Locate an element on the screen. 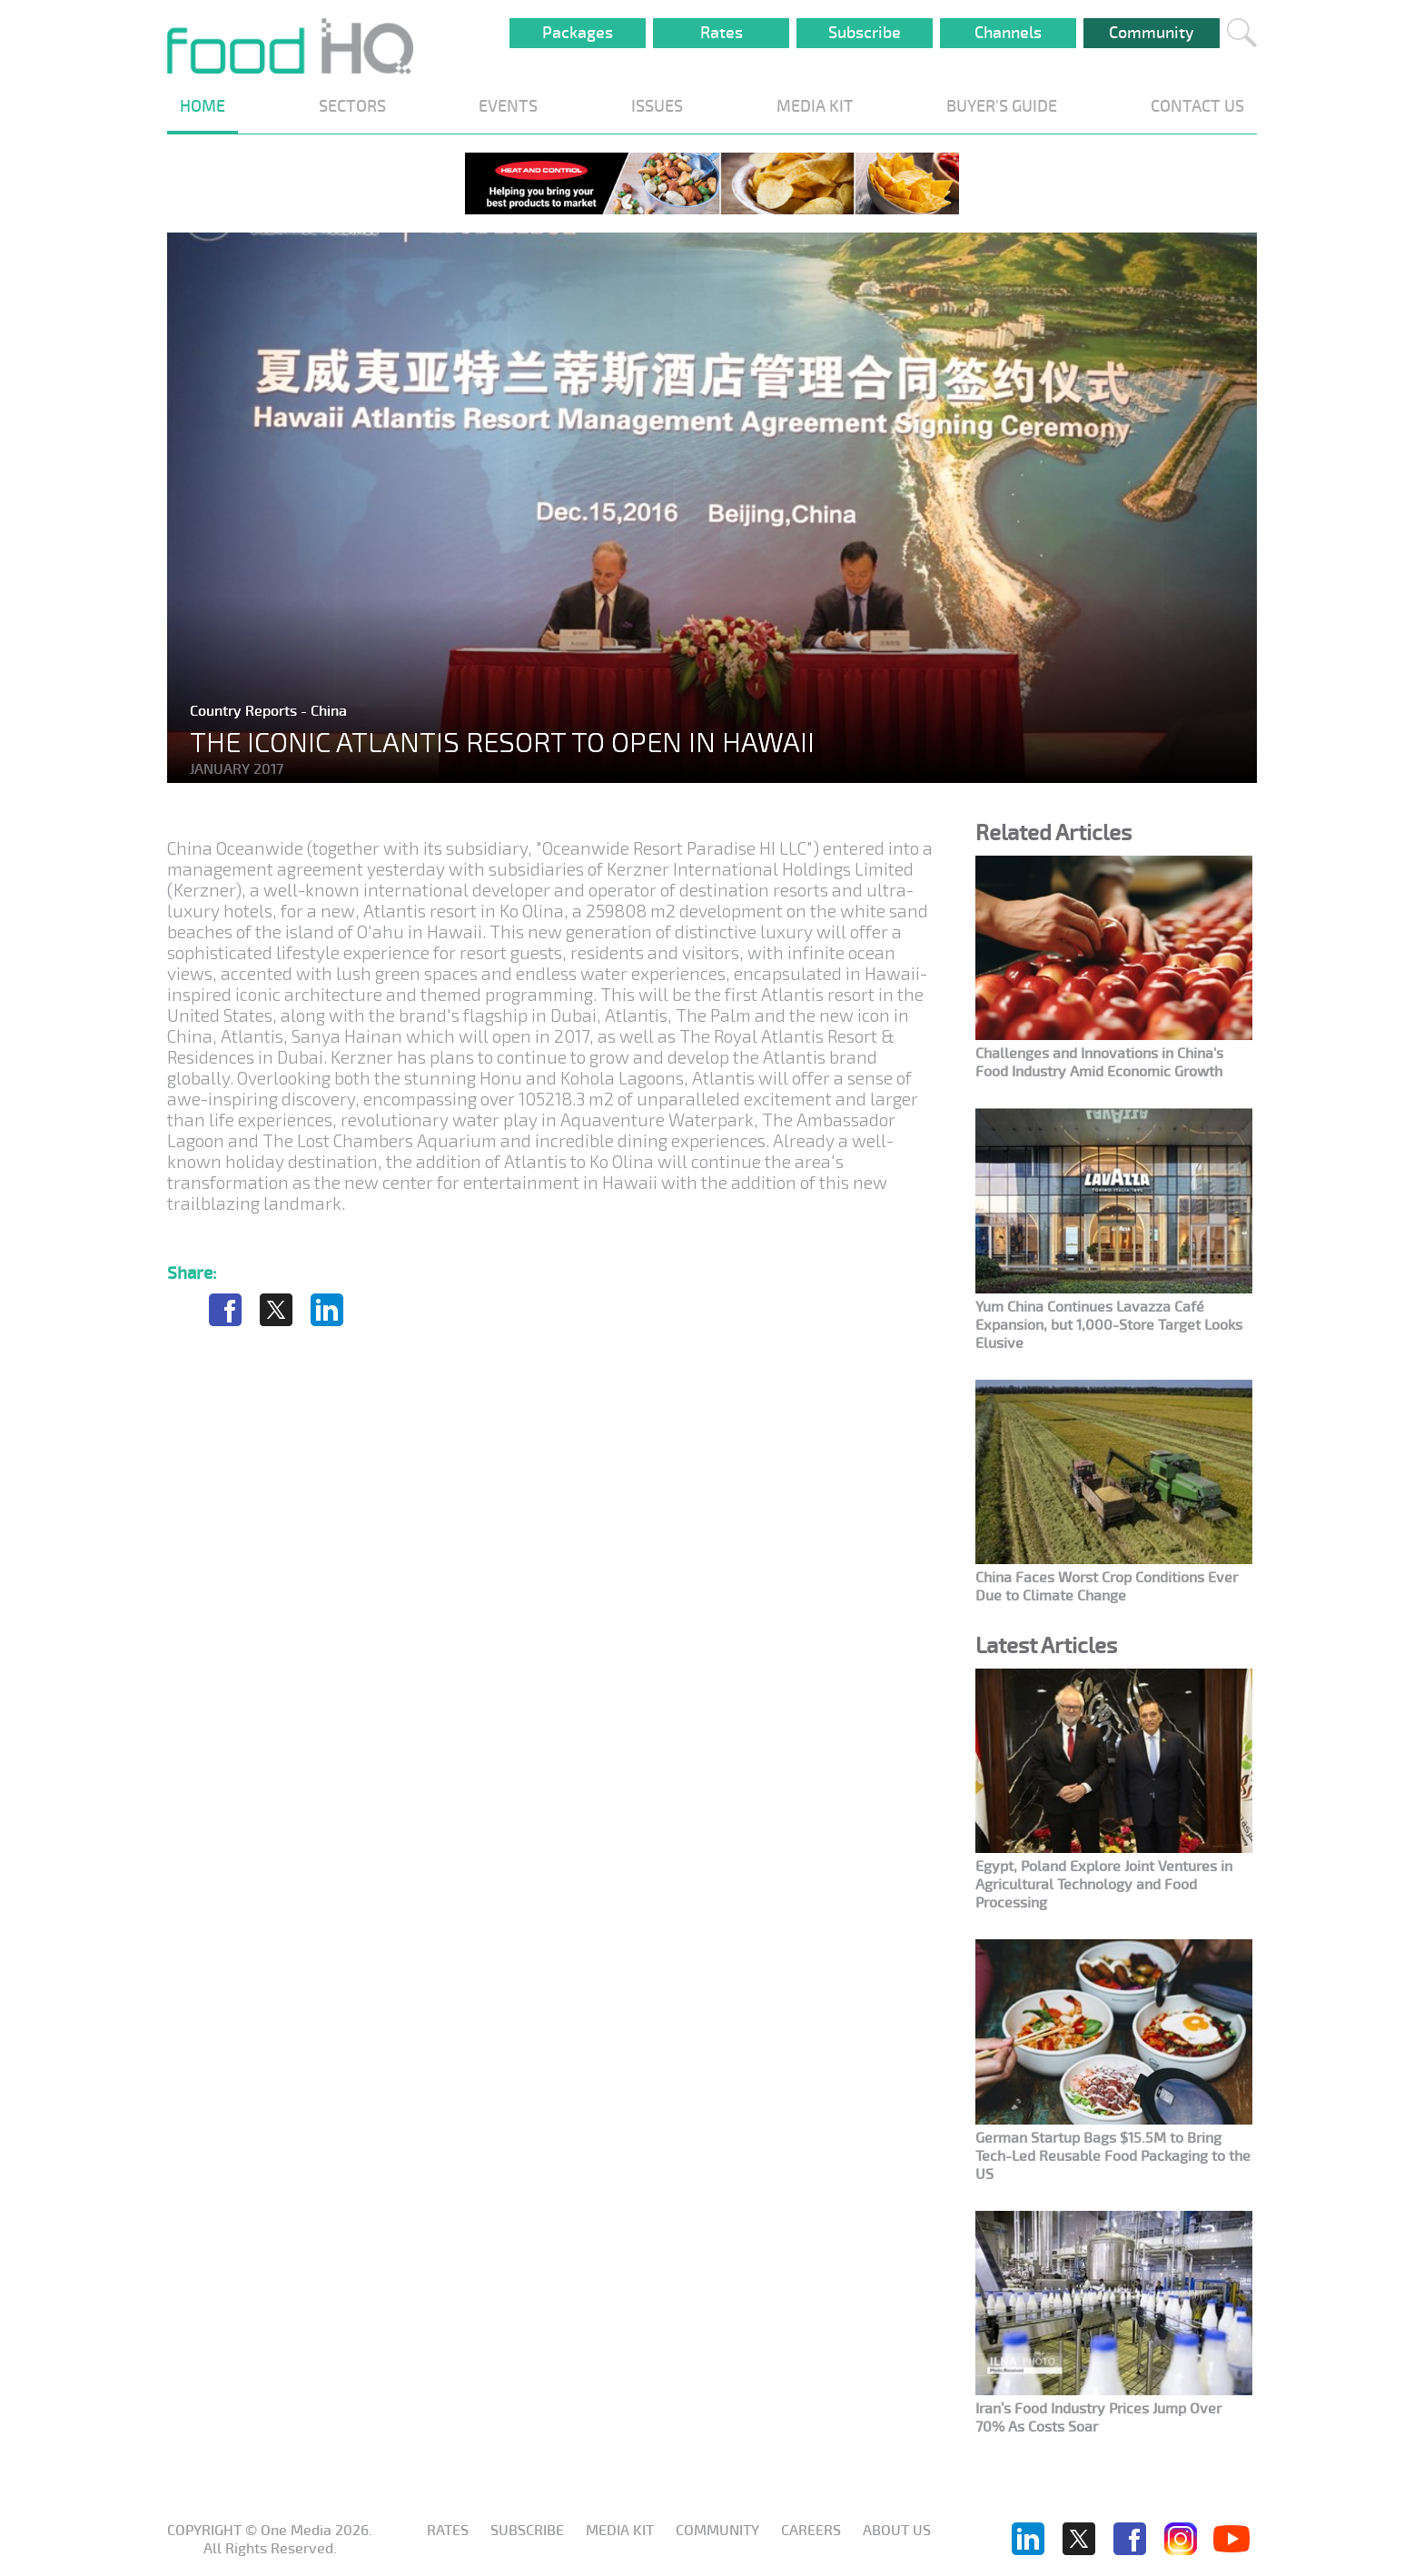  About us is located at coordinates (897, 2531).